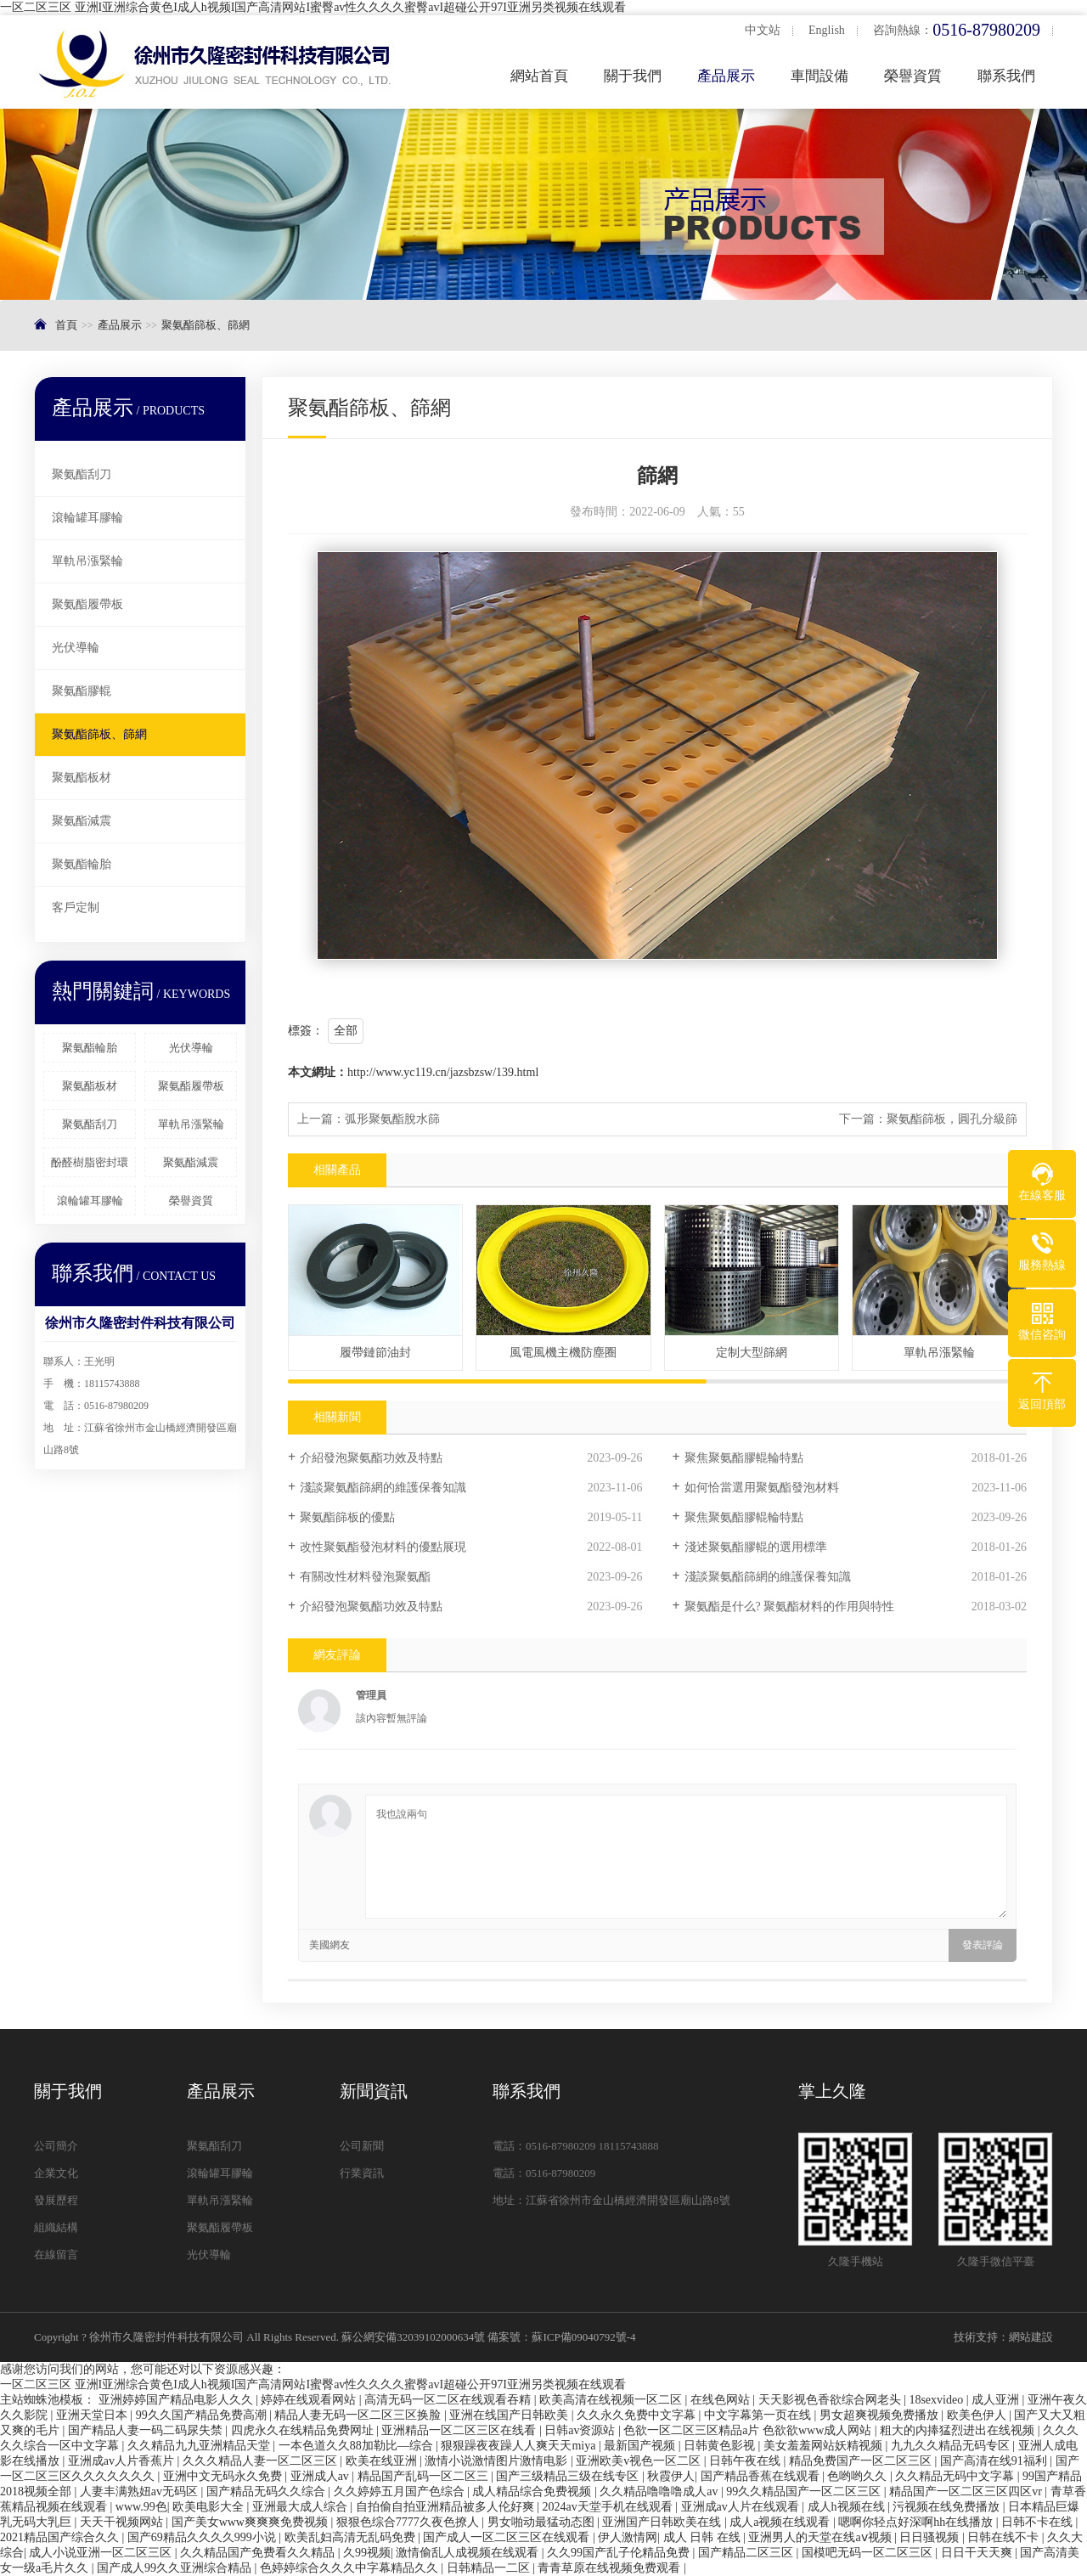 This screenshot has height=2576, width=1087. What do you see at coordinates (660, 2491) in the screenshot?
I see `久久精品噜噜噜成人av` at bounding box center [660, 2491].